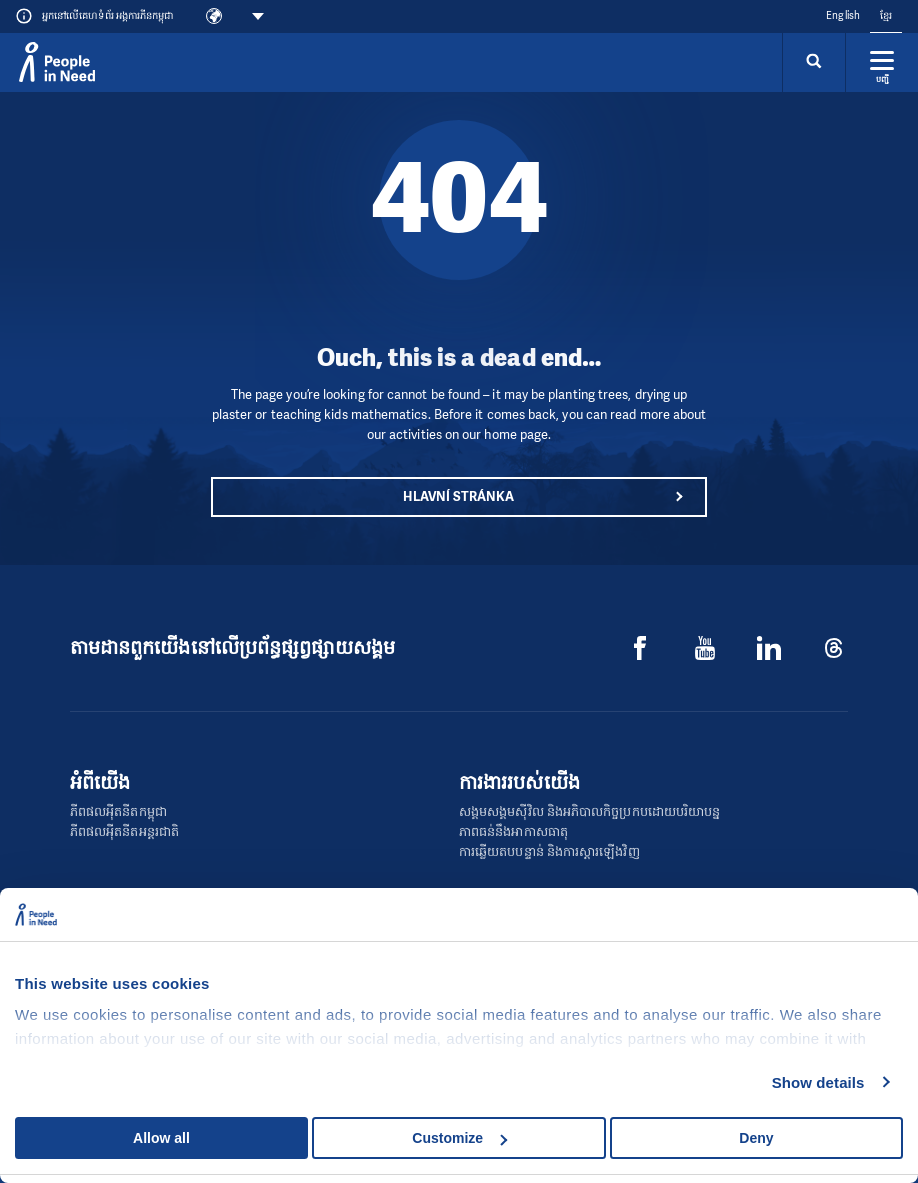 This screenshot has width=918, height=1183. Describe the element at coordinates (124, 831) in the screenshot. I see `ភីពផលអុីតនីតអន្តរជាតិ` at that location.